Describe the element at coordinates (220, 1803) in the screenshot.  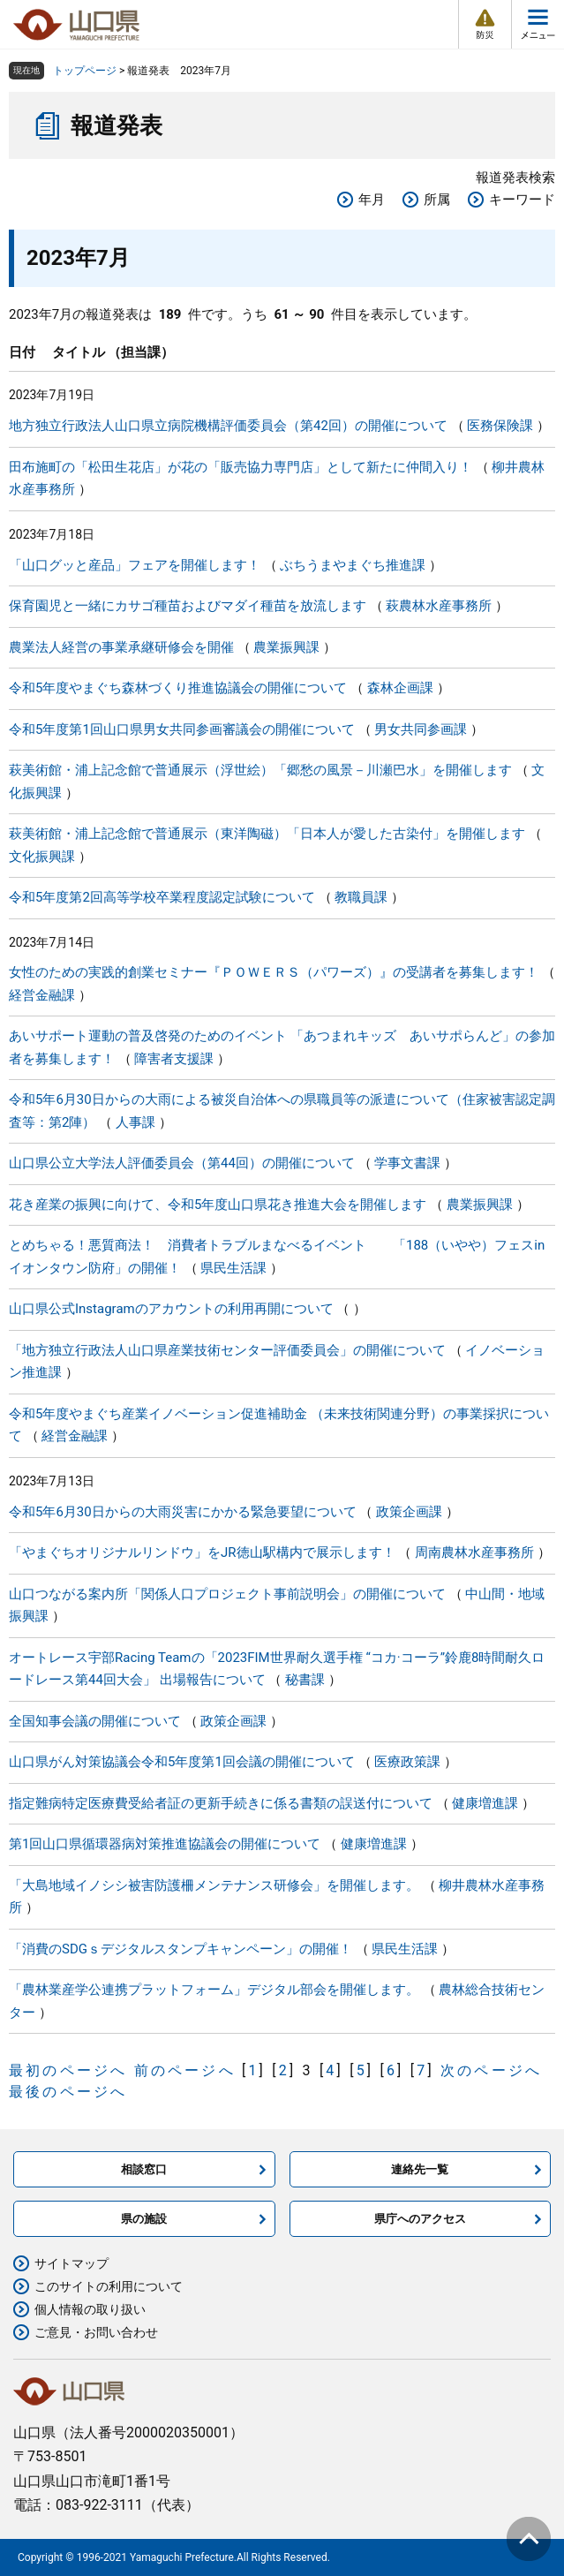
I see `指定難病特定医療費受給者証の更新手続きに係る書類の誤送付について` at that location.